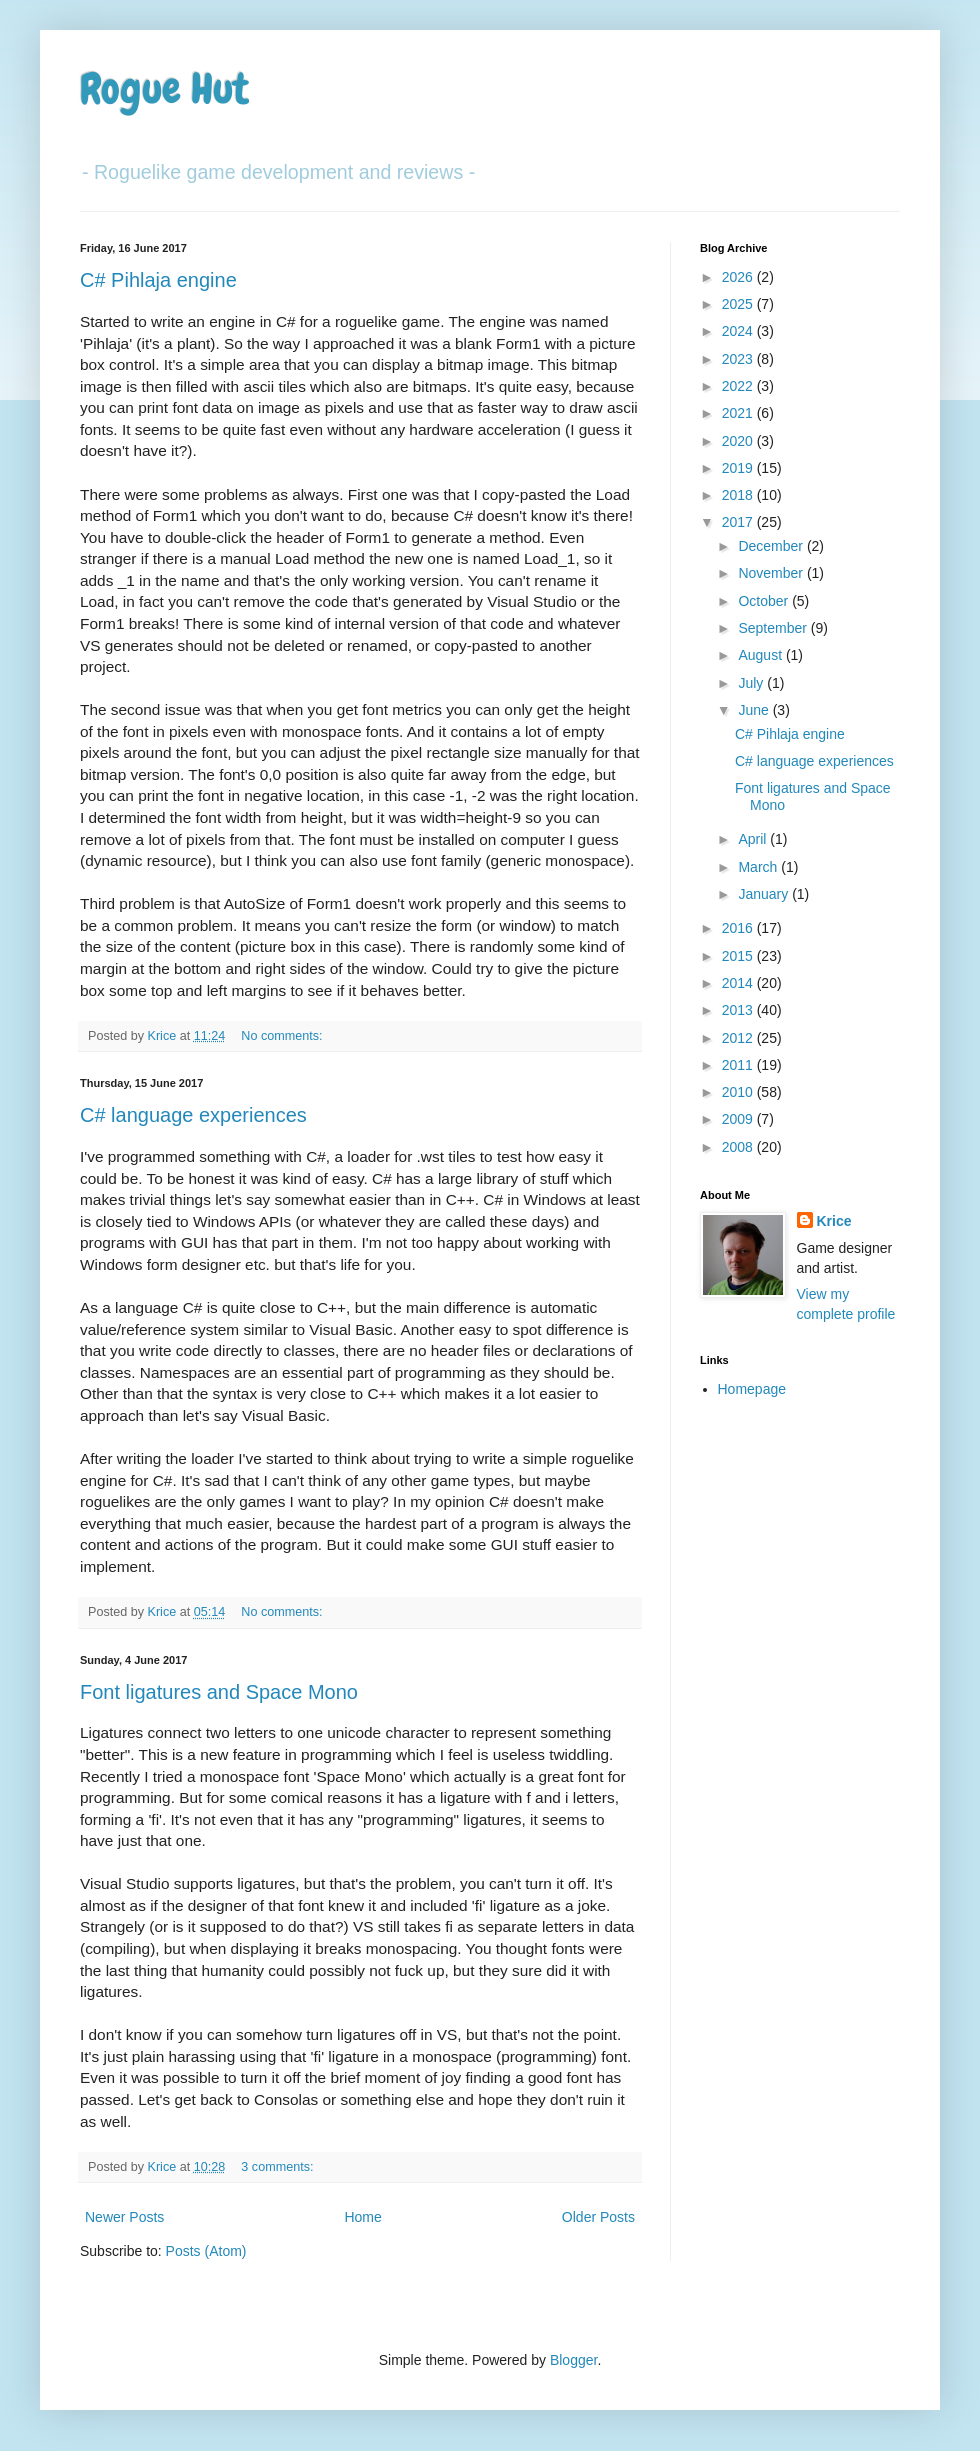 This screenshot has width=980, height=2451. Describe the element at coordinates (739, 468) in the screenshot. I see `2019` at that location.